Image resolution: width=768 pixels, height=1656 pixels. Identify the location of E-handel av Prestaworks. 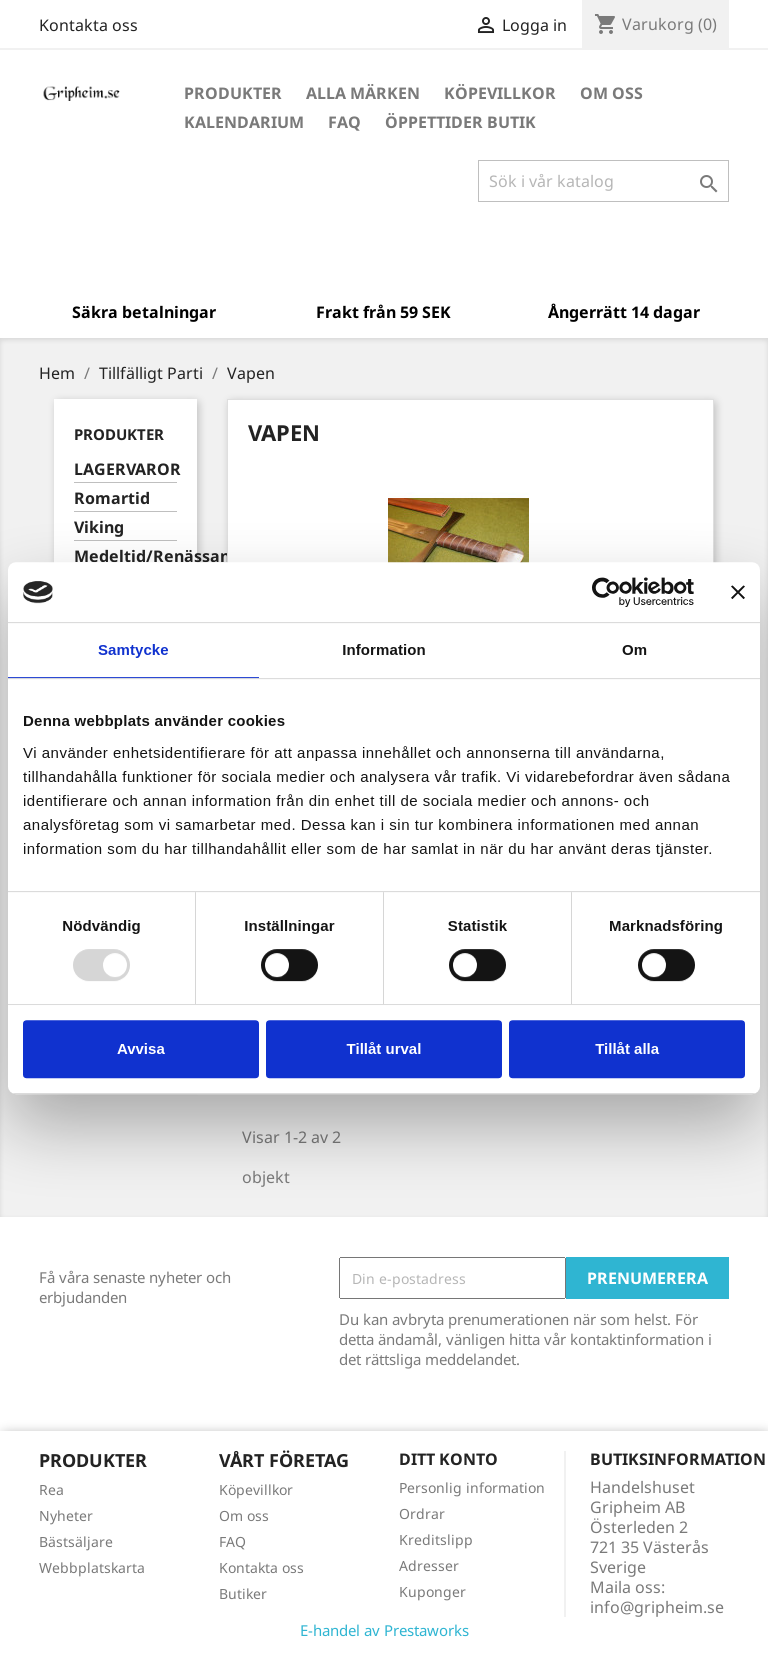
(384, 1630).